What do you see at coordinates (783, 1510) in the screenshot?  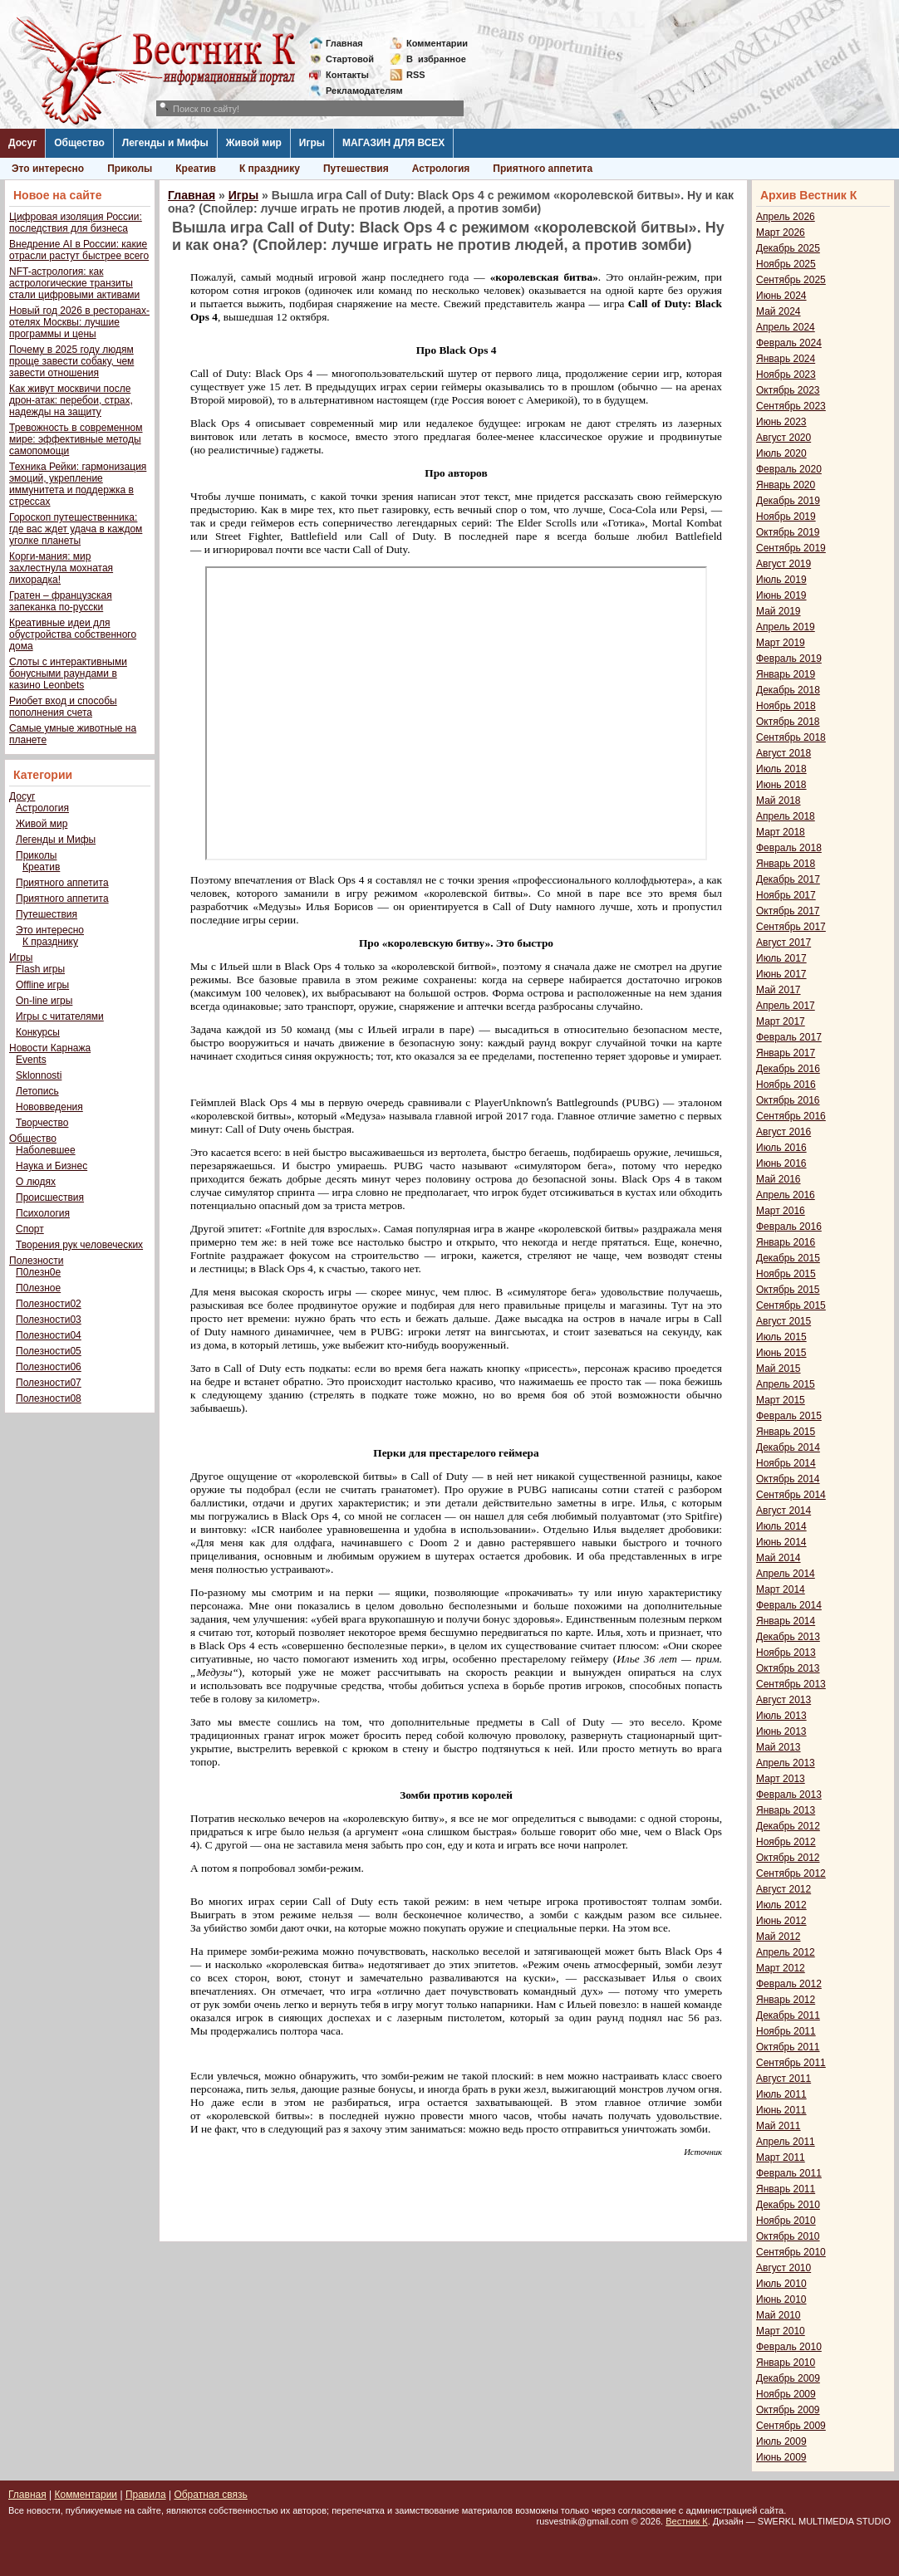 I see `Август 2014` at bounding box center [783, 1510].